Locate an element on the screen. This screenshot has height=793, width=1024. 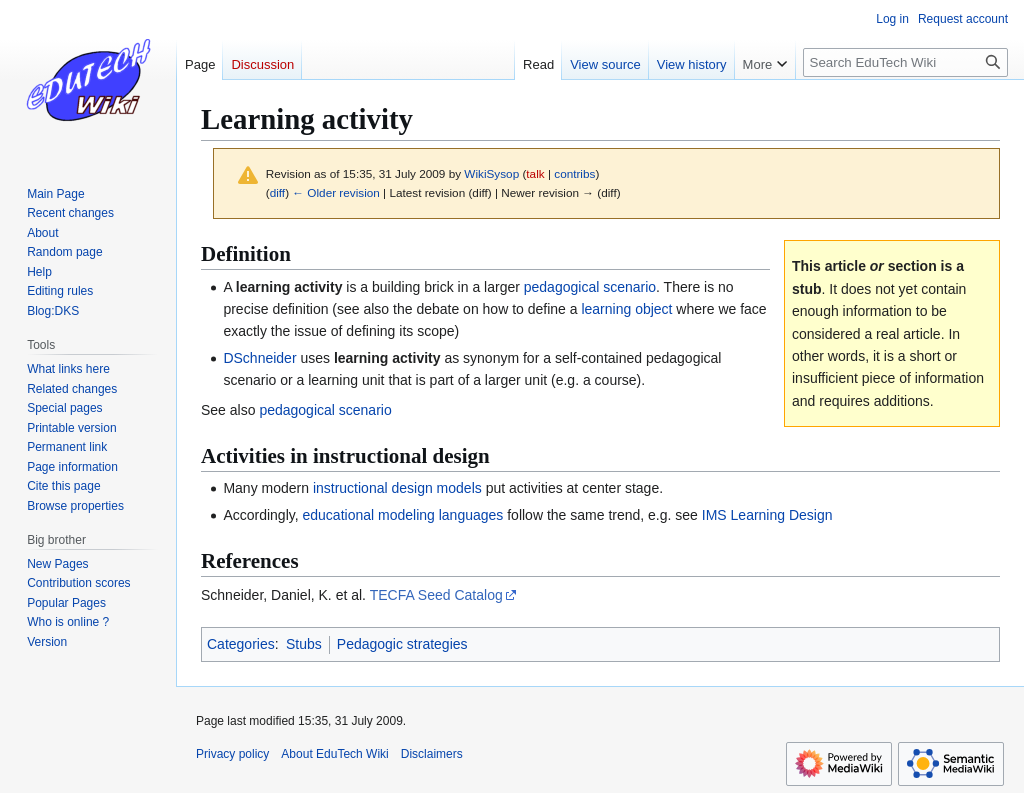
talk is located at coordinates (535, 173).